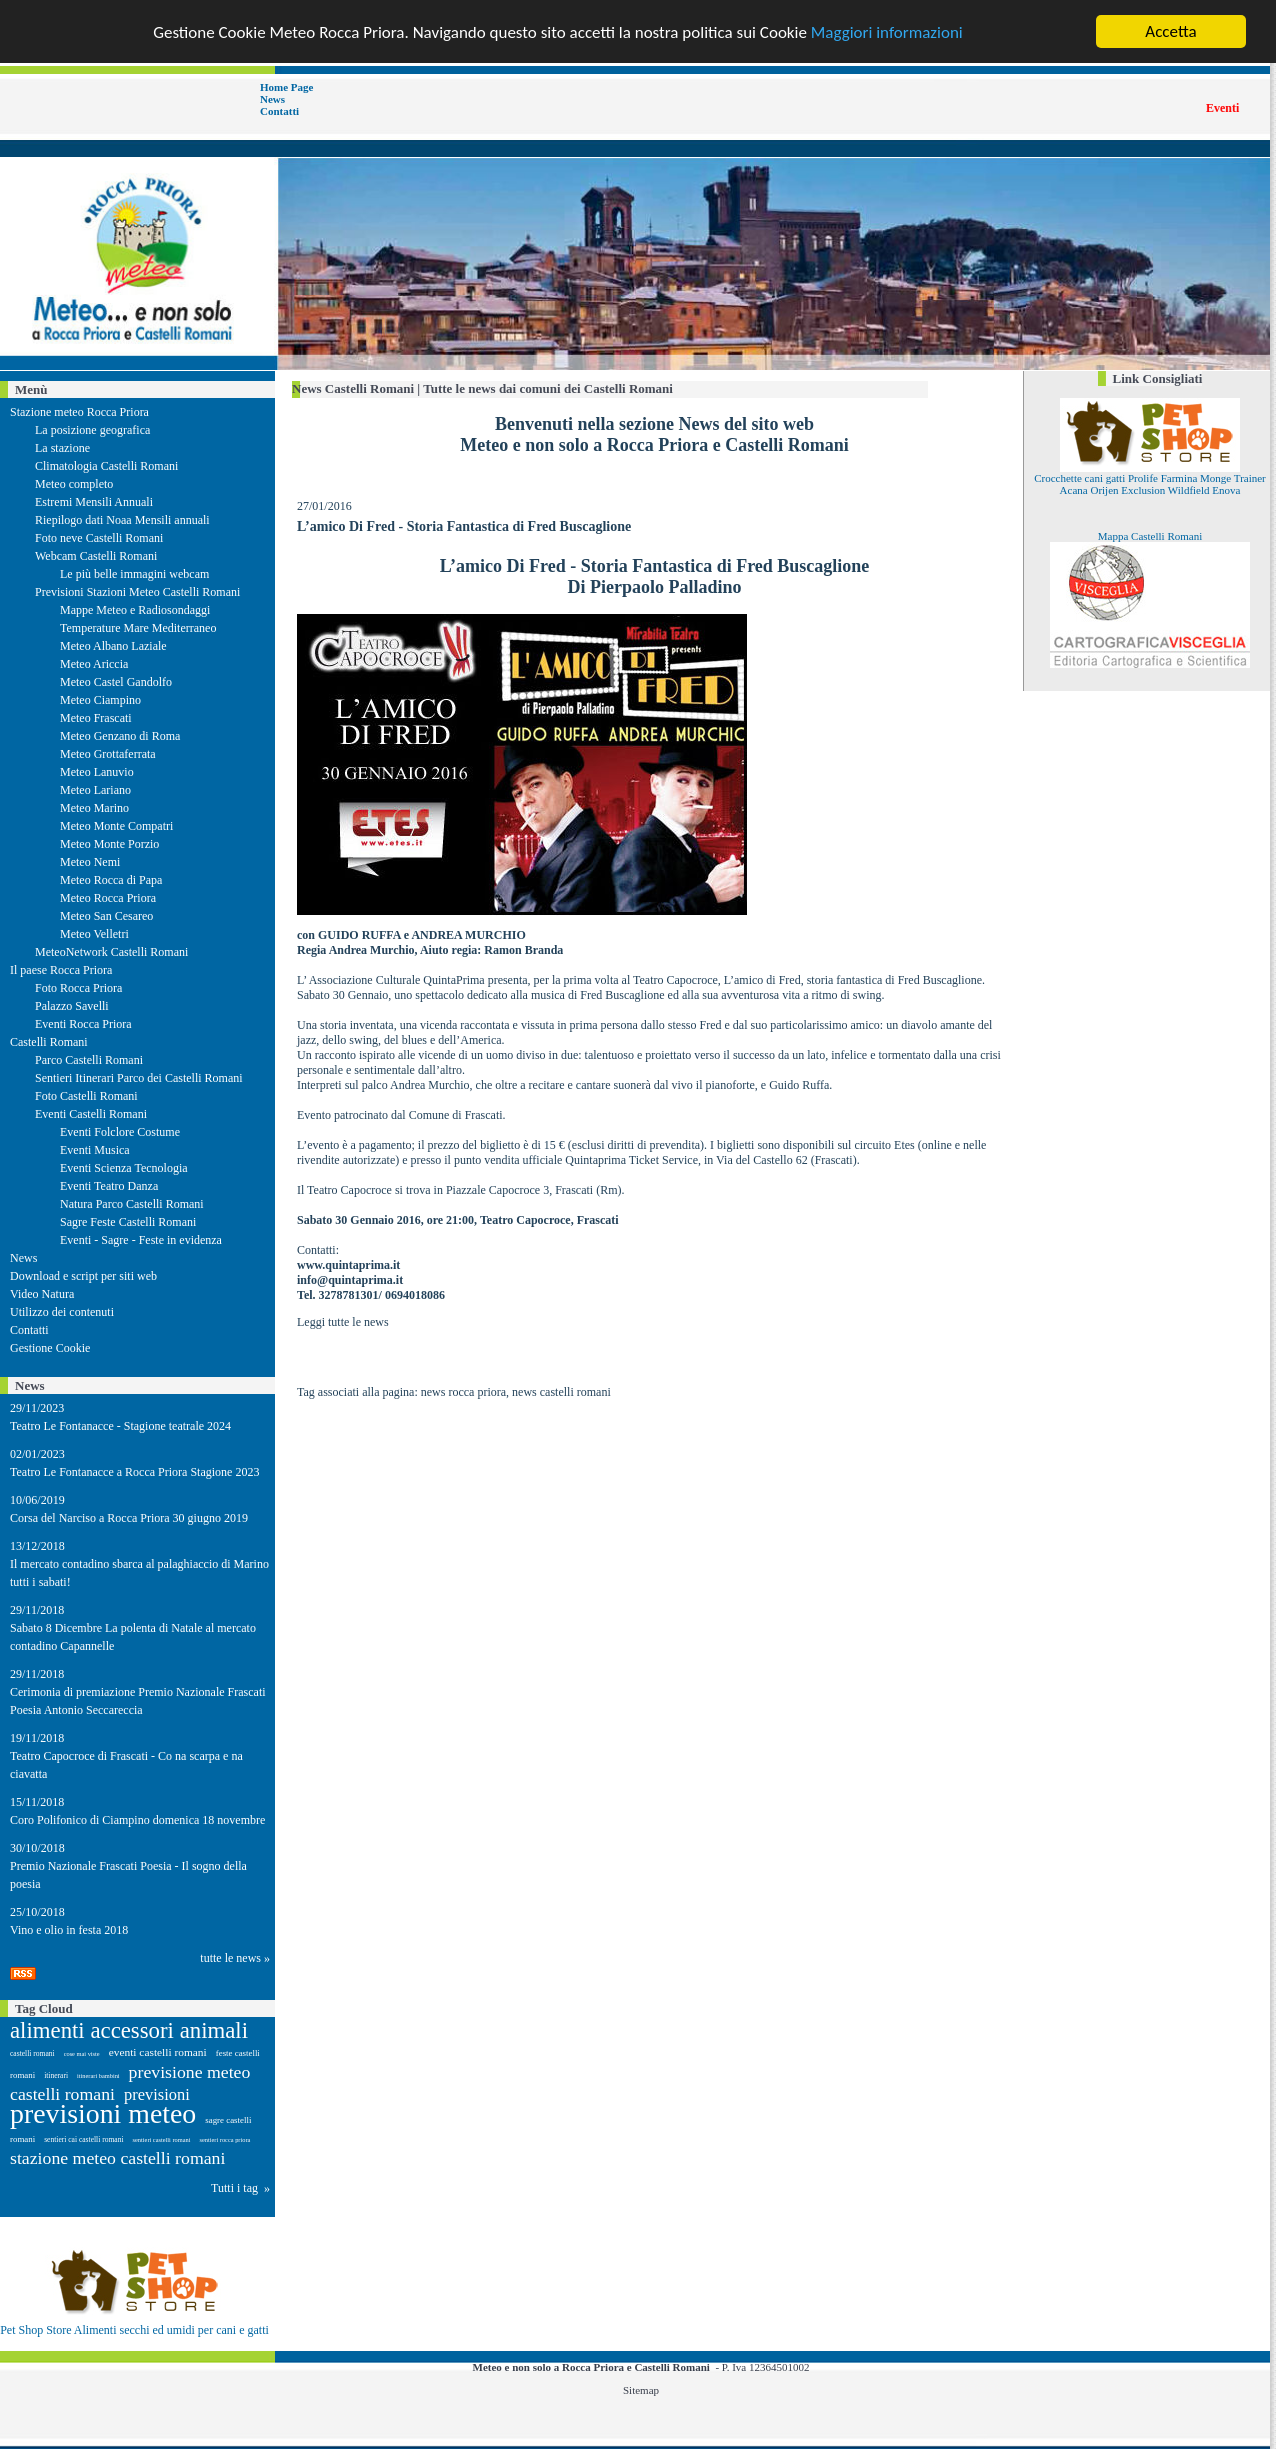  Describe the element at coordinates (137, 592) in the screenshot. I see `Previsioni Stazioni Meteo Castelli Romani` at that location.